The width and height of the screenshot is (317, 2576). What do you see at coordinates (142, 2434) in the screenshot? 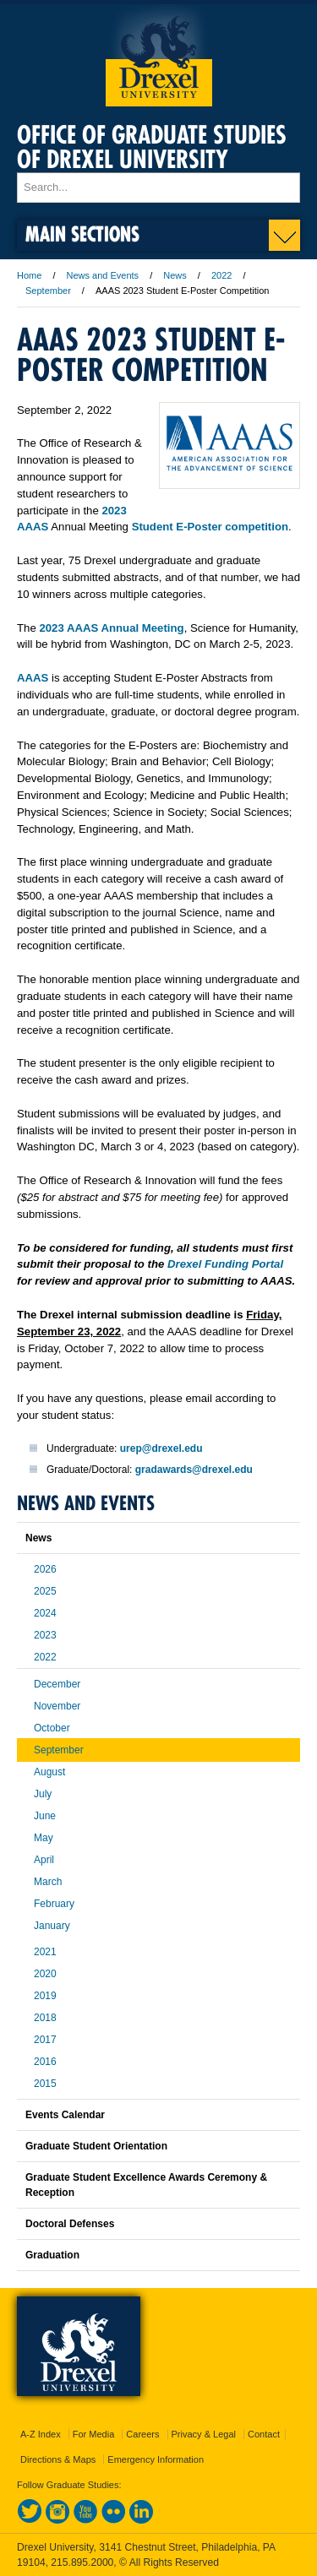
I see `Careers` at bounding box center [142, 2434].